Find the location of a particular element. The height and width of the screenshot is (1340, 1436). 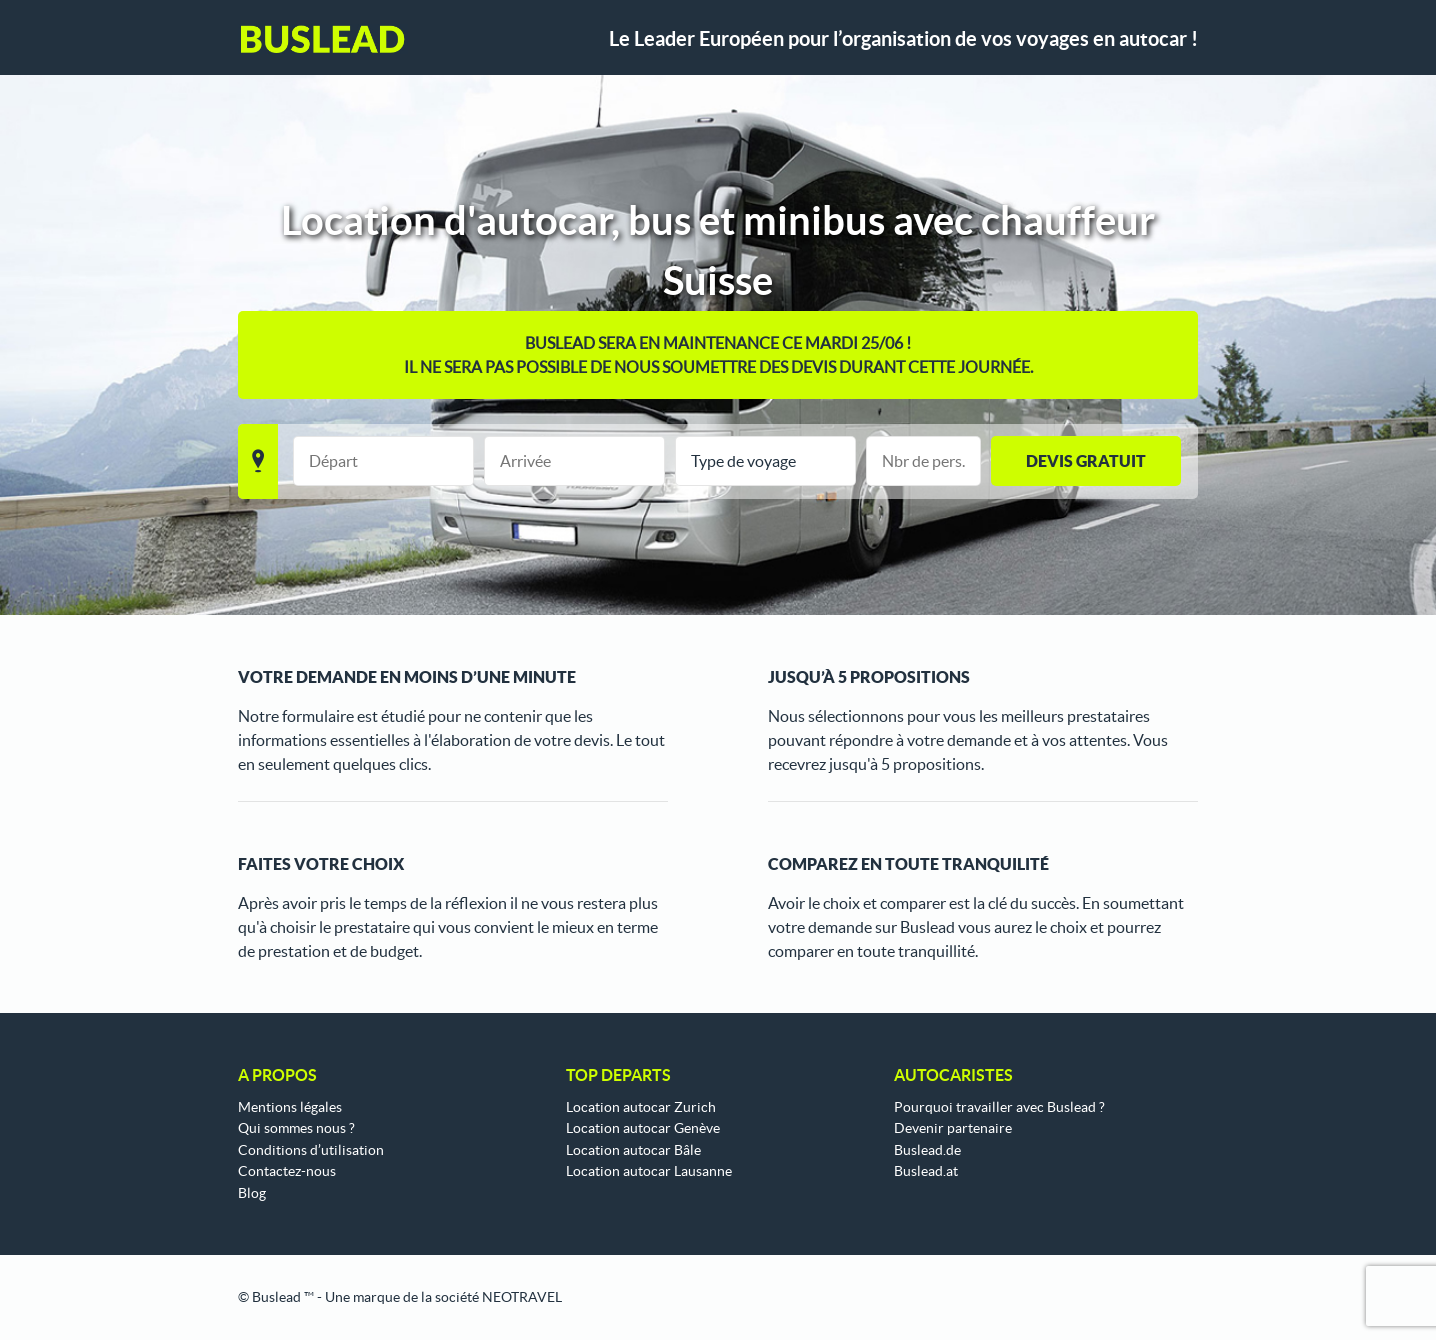

Buslead FR is located at coordinates (323, 39).